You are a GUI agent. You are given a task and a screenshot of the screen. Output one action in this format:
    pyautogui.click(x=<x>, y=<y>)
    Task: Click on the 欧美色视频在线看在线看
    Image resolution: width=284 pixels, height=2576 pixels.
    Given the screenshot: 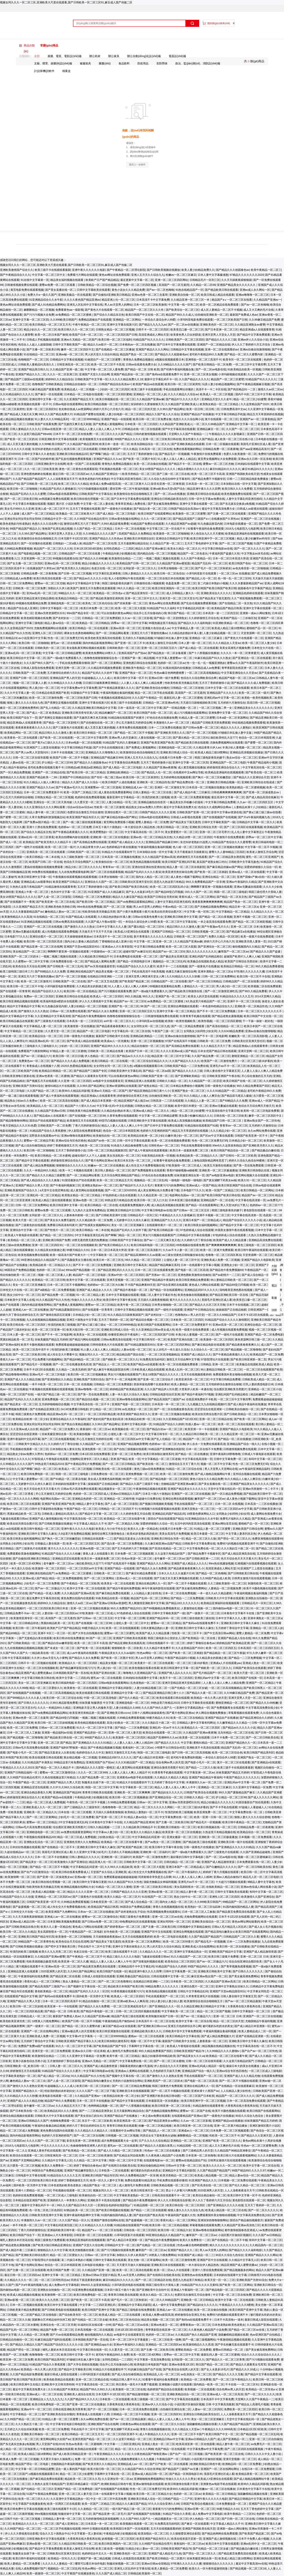 What is the action you would take?
    pyautogui.click(x=144, y=1668)
    